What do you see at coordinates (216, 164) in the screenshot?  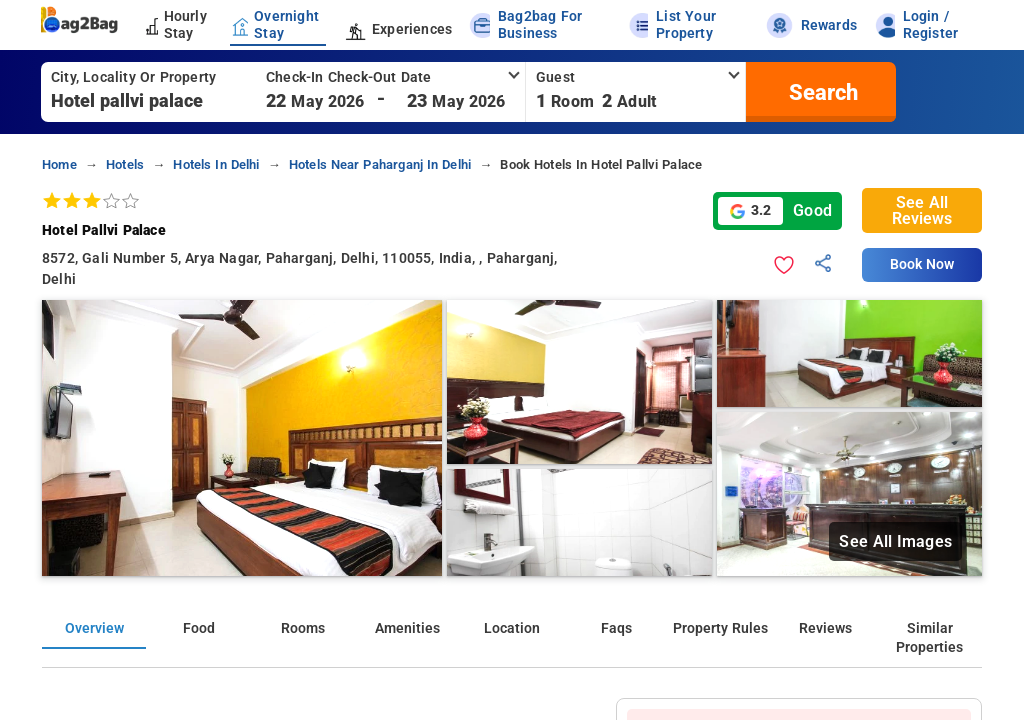 I see `Hotels in delhi` at bounding box center [216, 164].